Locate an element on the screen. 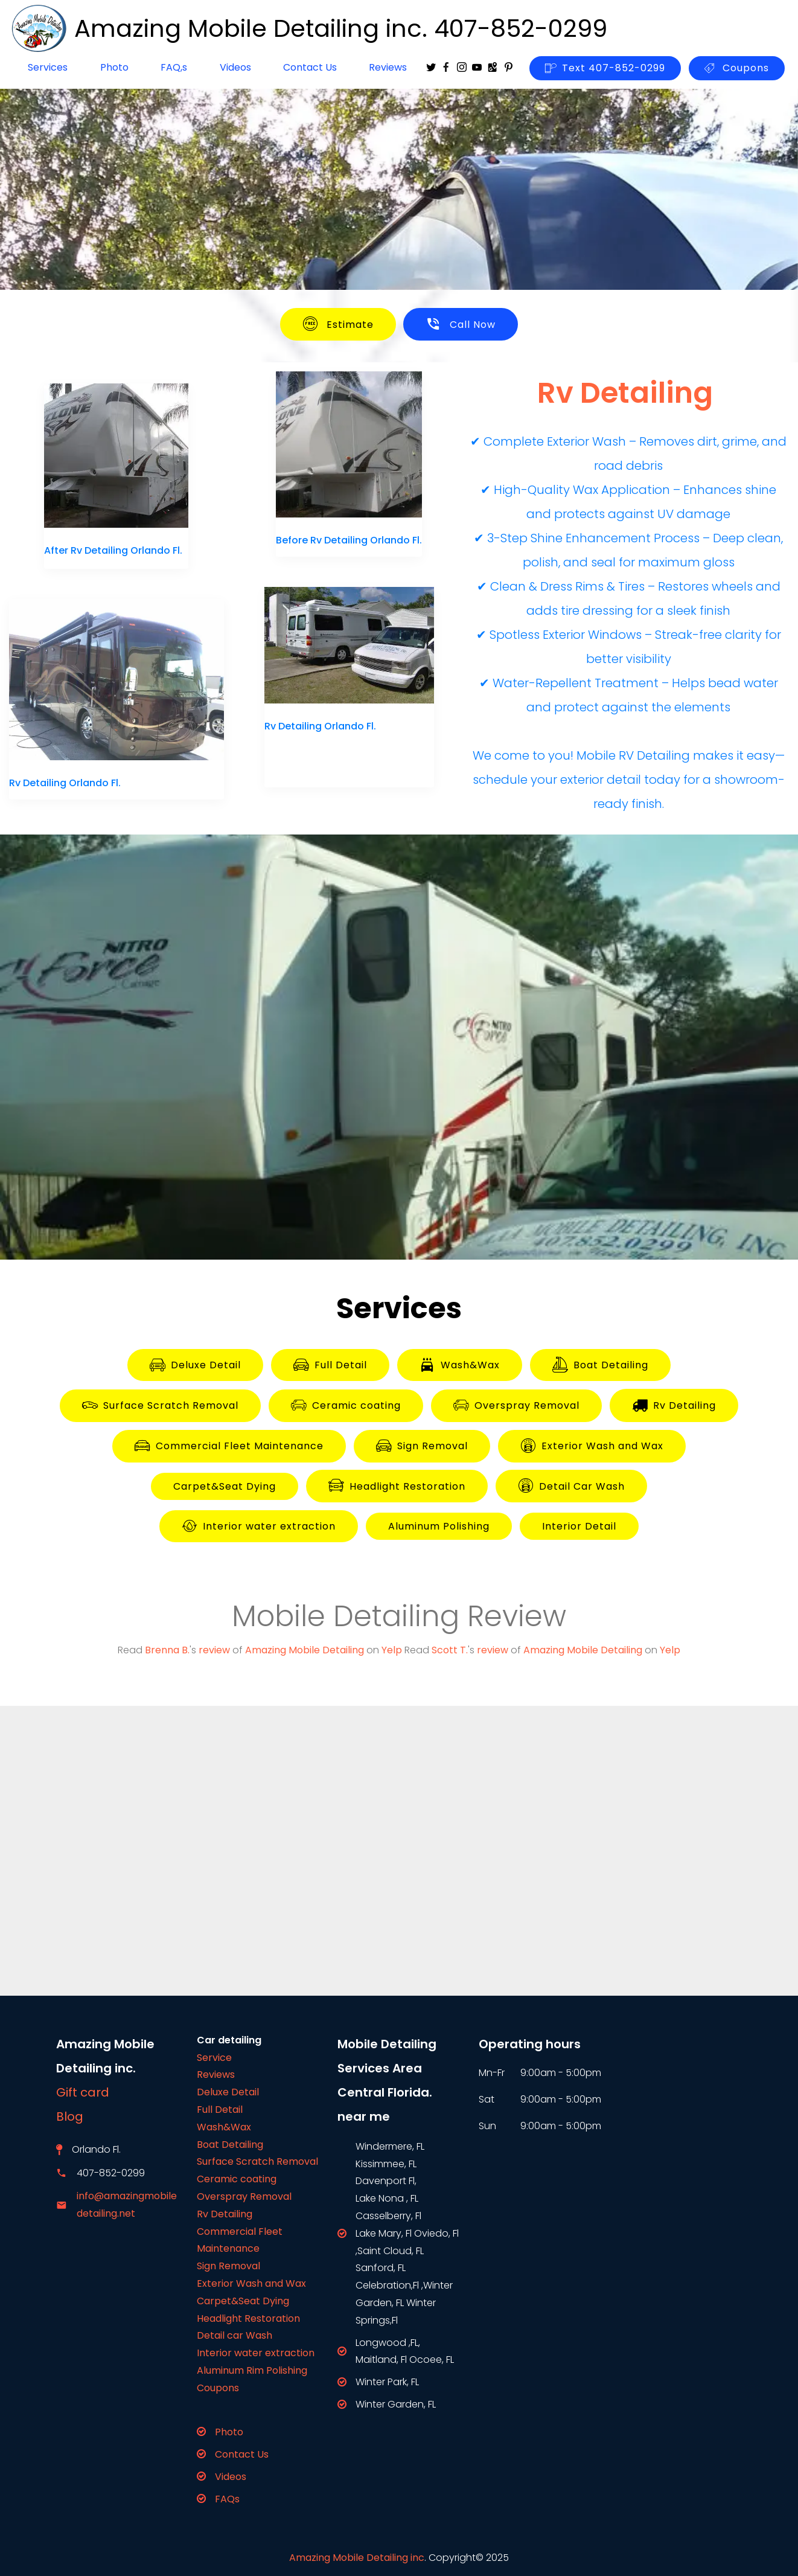 This screenshot has width=798, height=2576. review is located at coordinates (214, 1650).